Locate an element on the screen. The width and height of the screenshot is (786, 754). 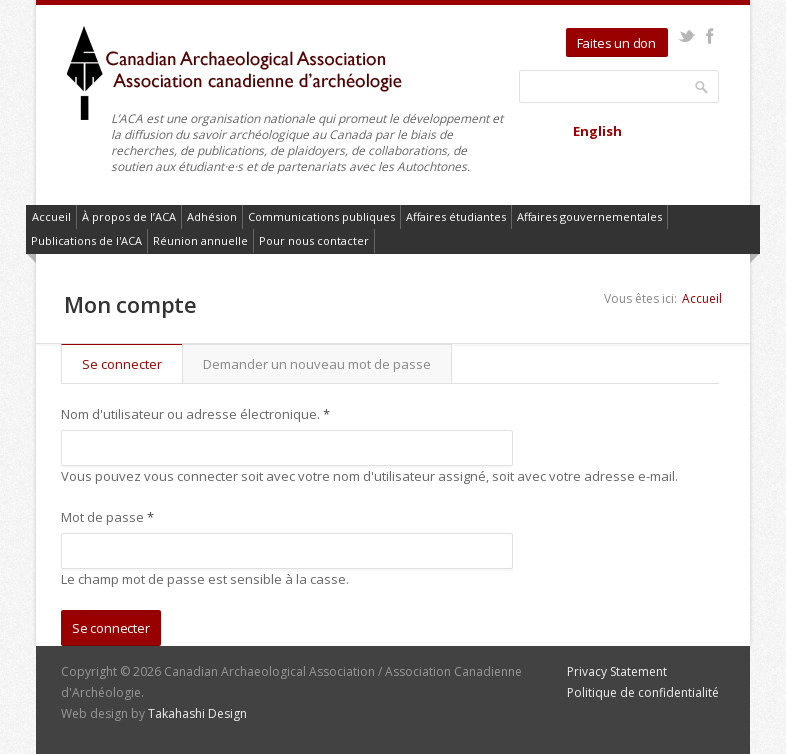
Takahashi Design is located at coordinates (197, 713).